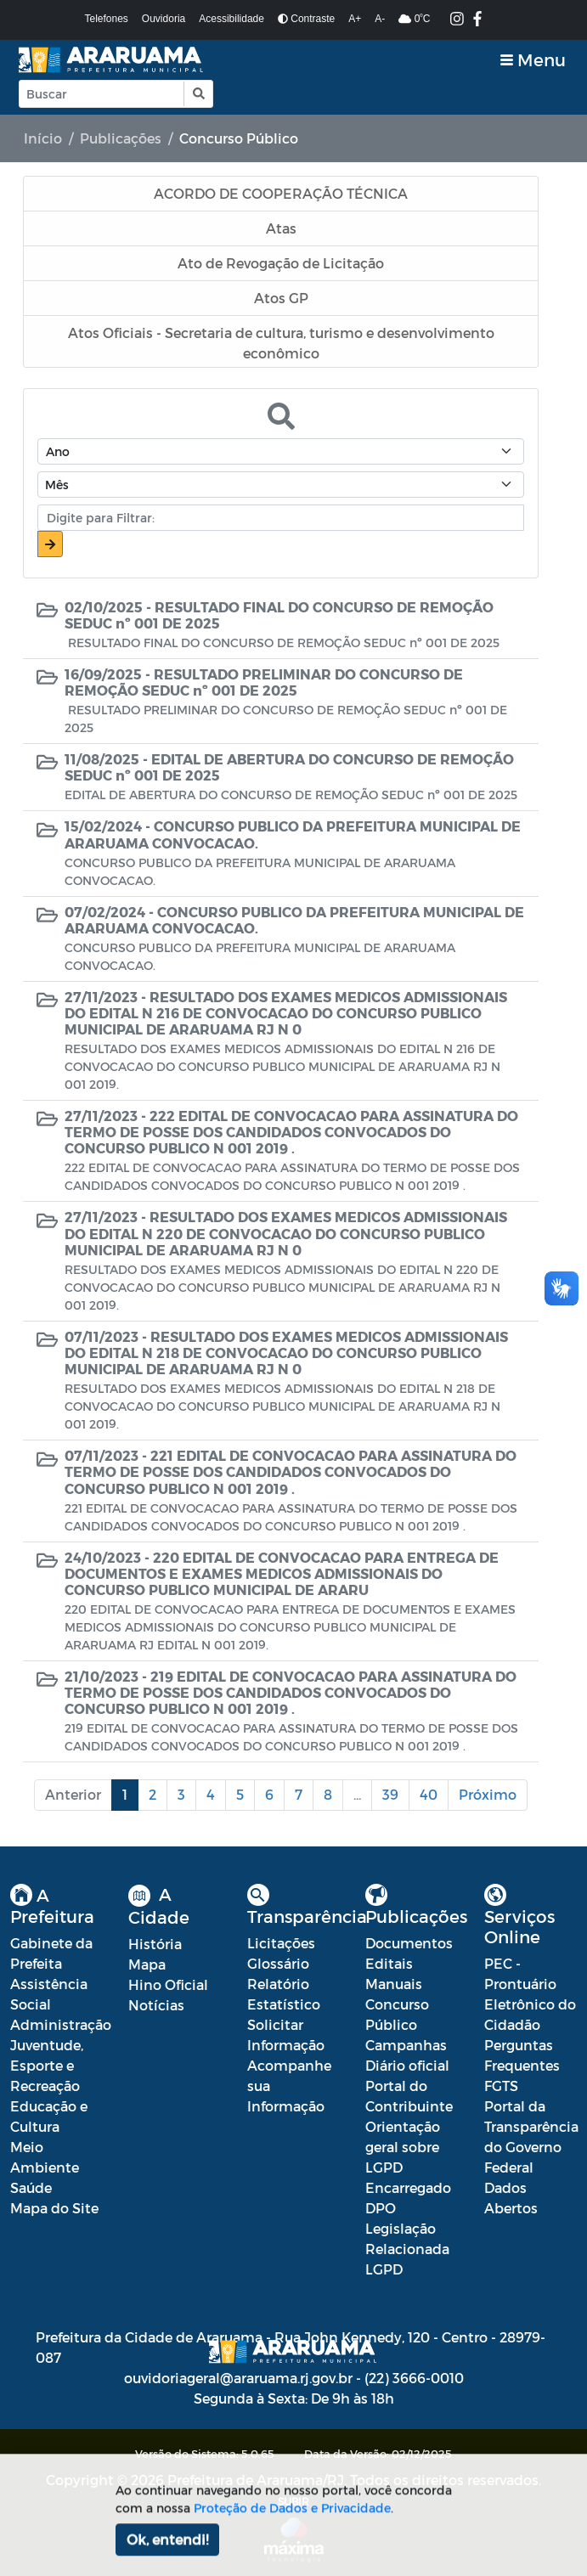  What do you see at coordinates (54, 2208) in the screenshot?
I see `Mapa do Site` at bounding box center [54, 2208].